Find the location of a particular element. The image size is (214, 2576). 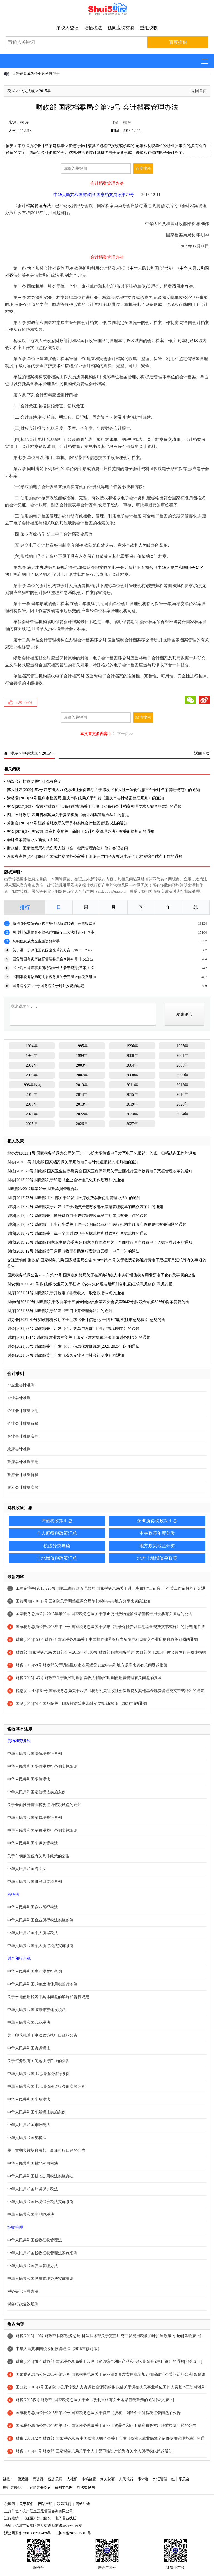

中华人民共和国车辆购置税法 is located at coordinates (32, 1843).